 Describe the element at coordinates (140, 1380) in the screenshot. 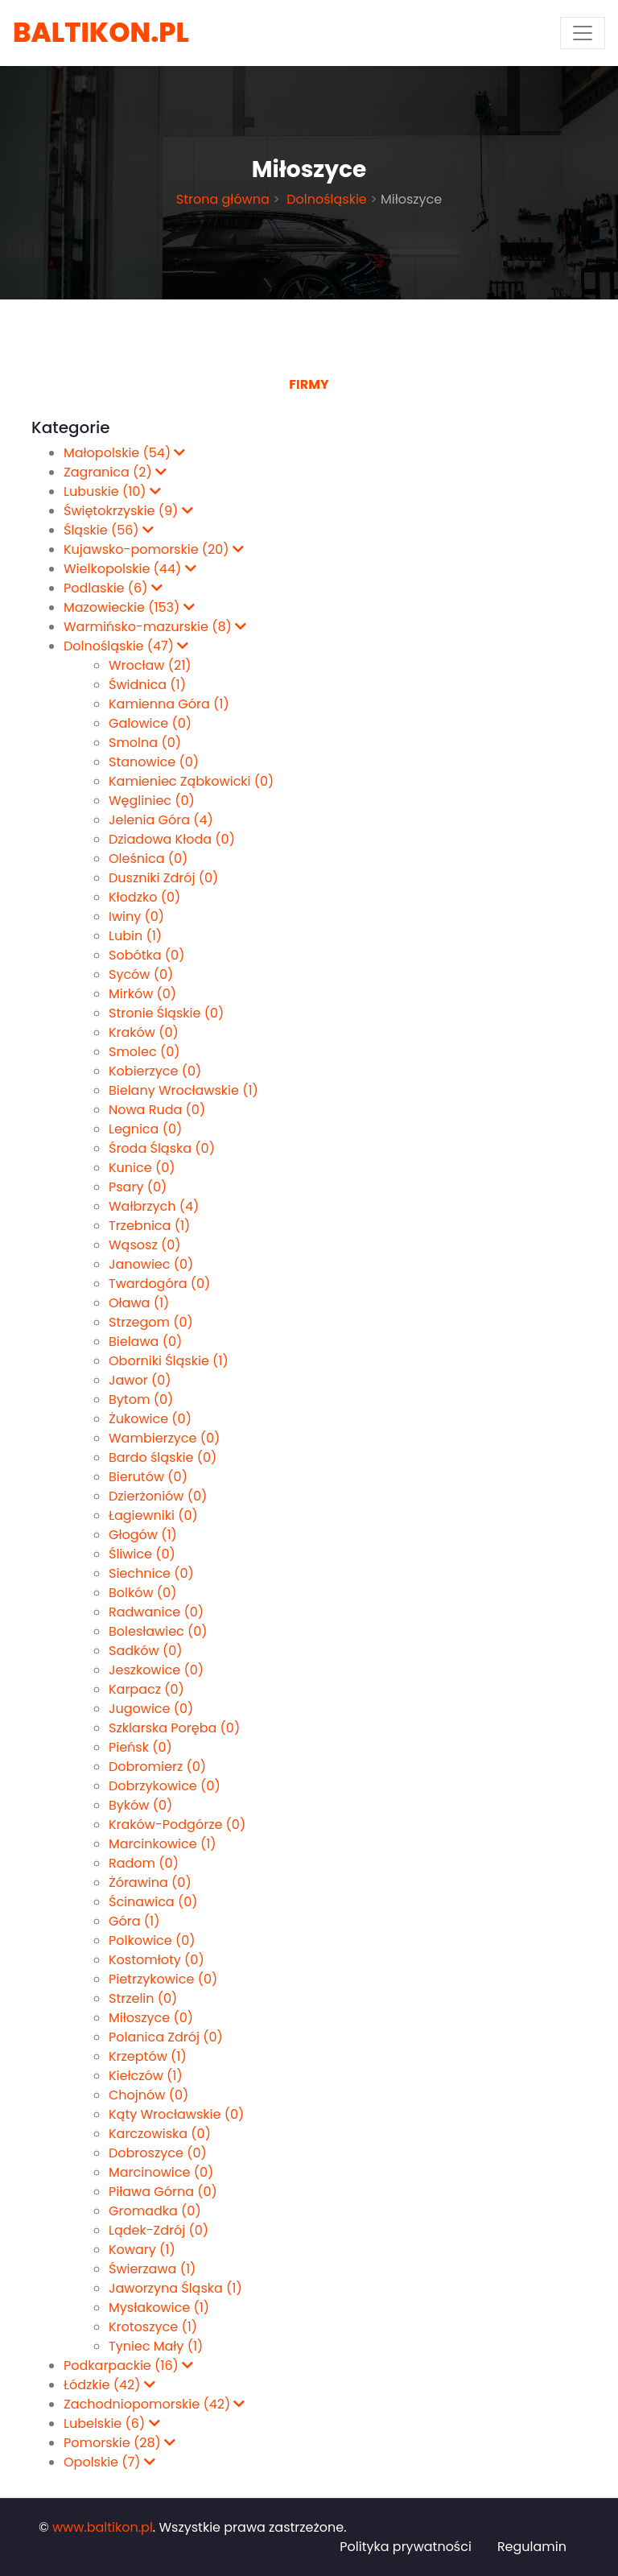

I see `Jawor` at that location.